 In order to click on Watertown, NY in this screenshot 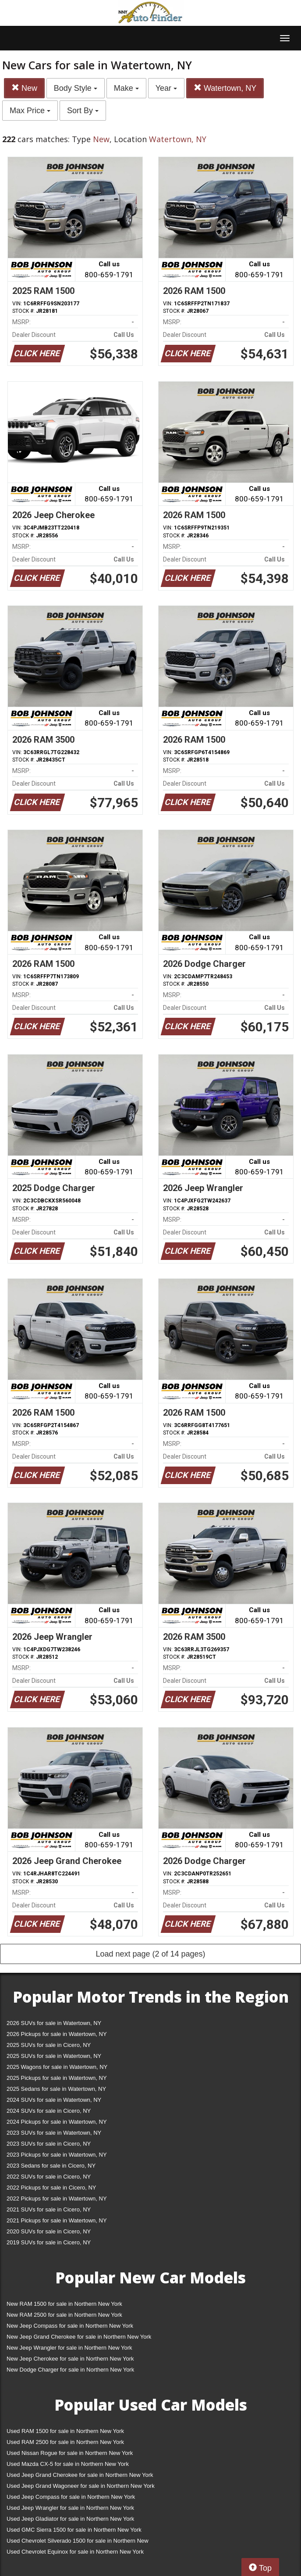, I will do `click(225, 88)`.